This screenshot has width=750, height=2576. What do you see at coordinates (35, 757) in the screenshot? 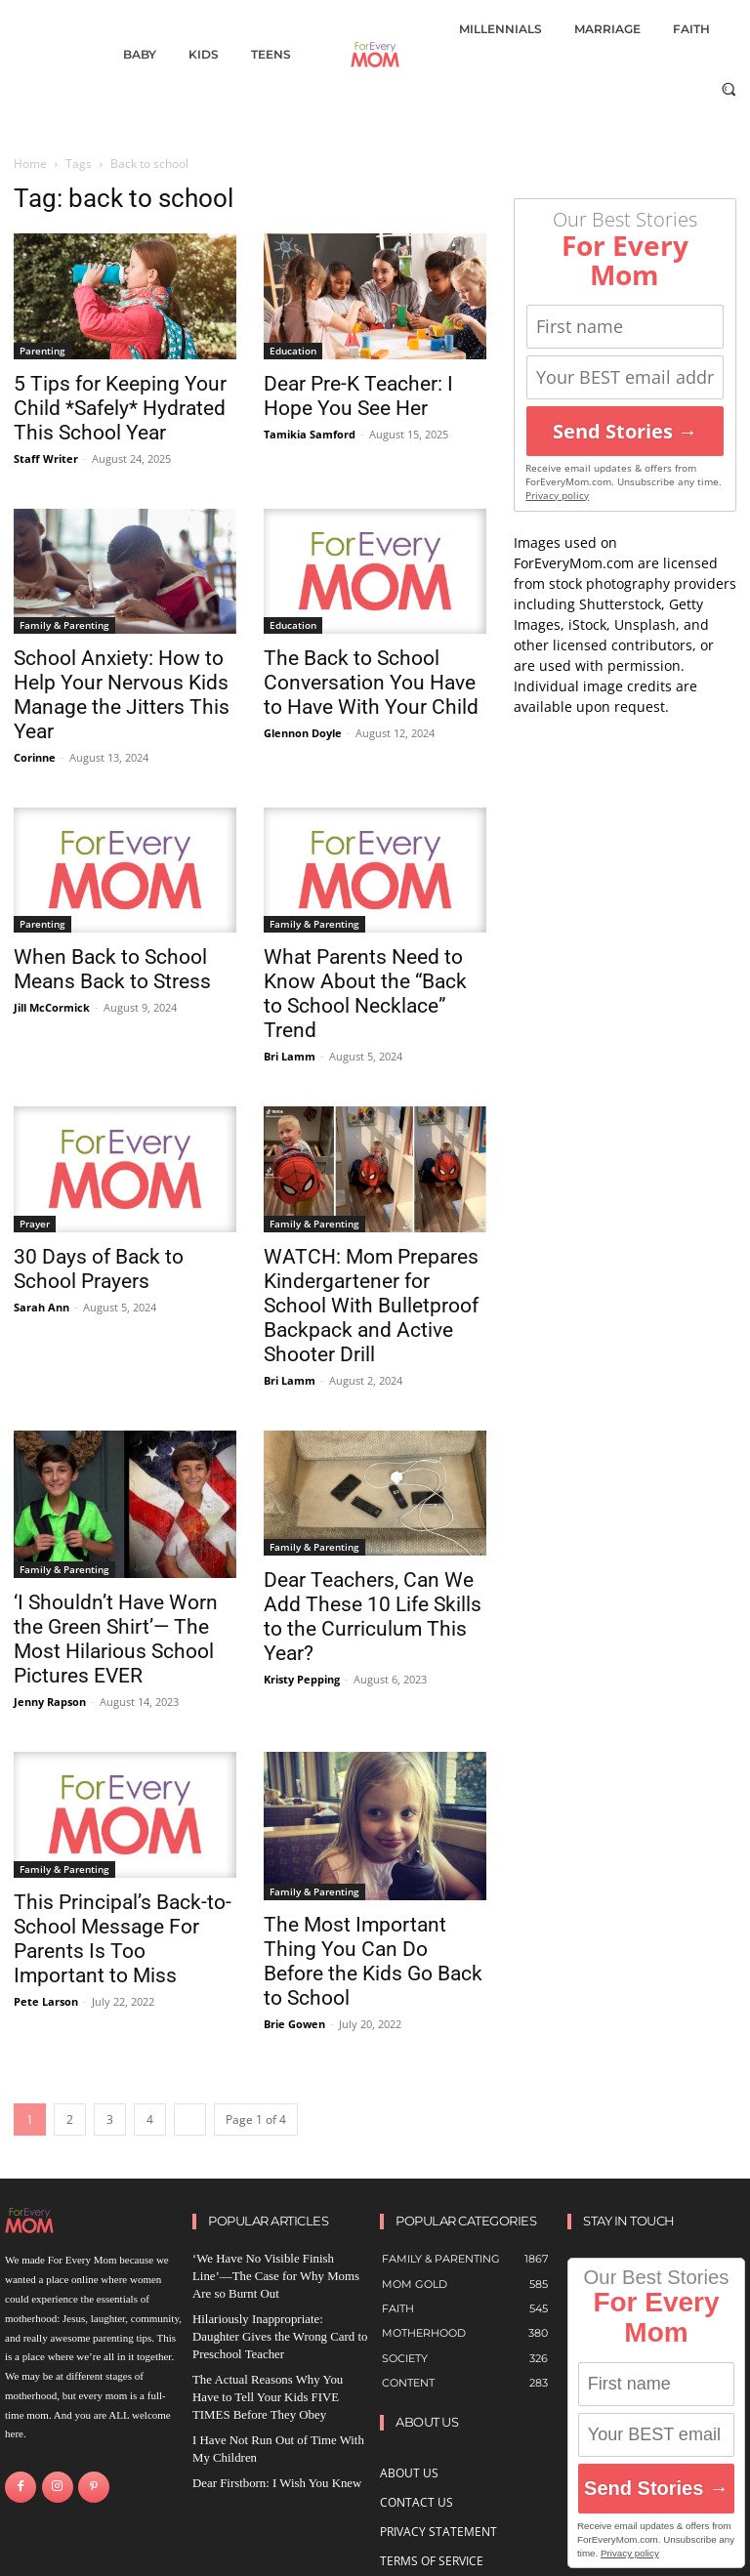
I see `Corinne` at bounding box center [35, 757].